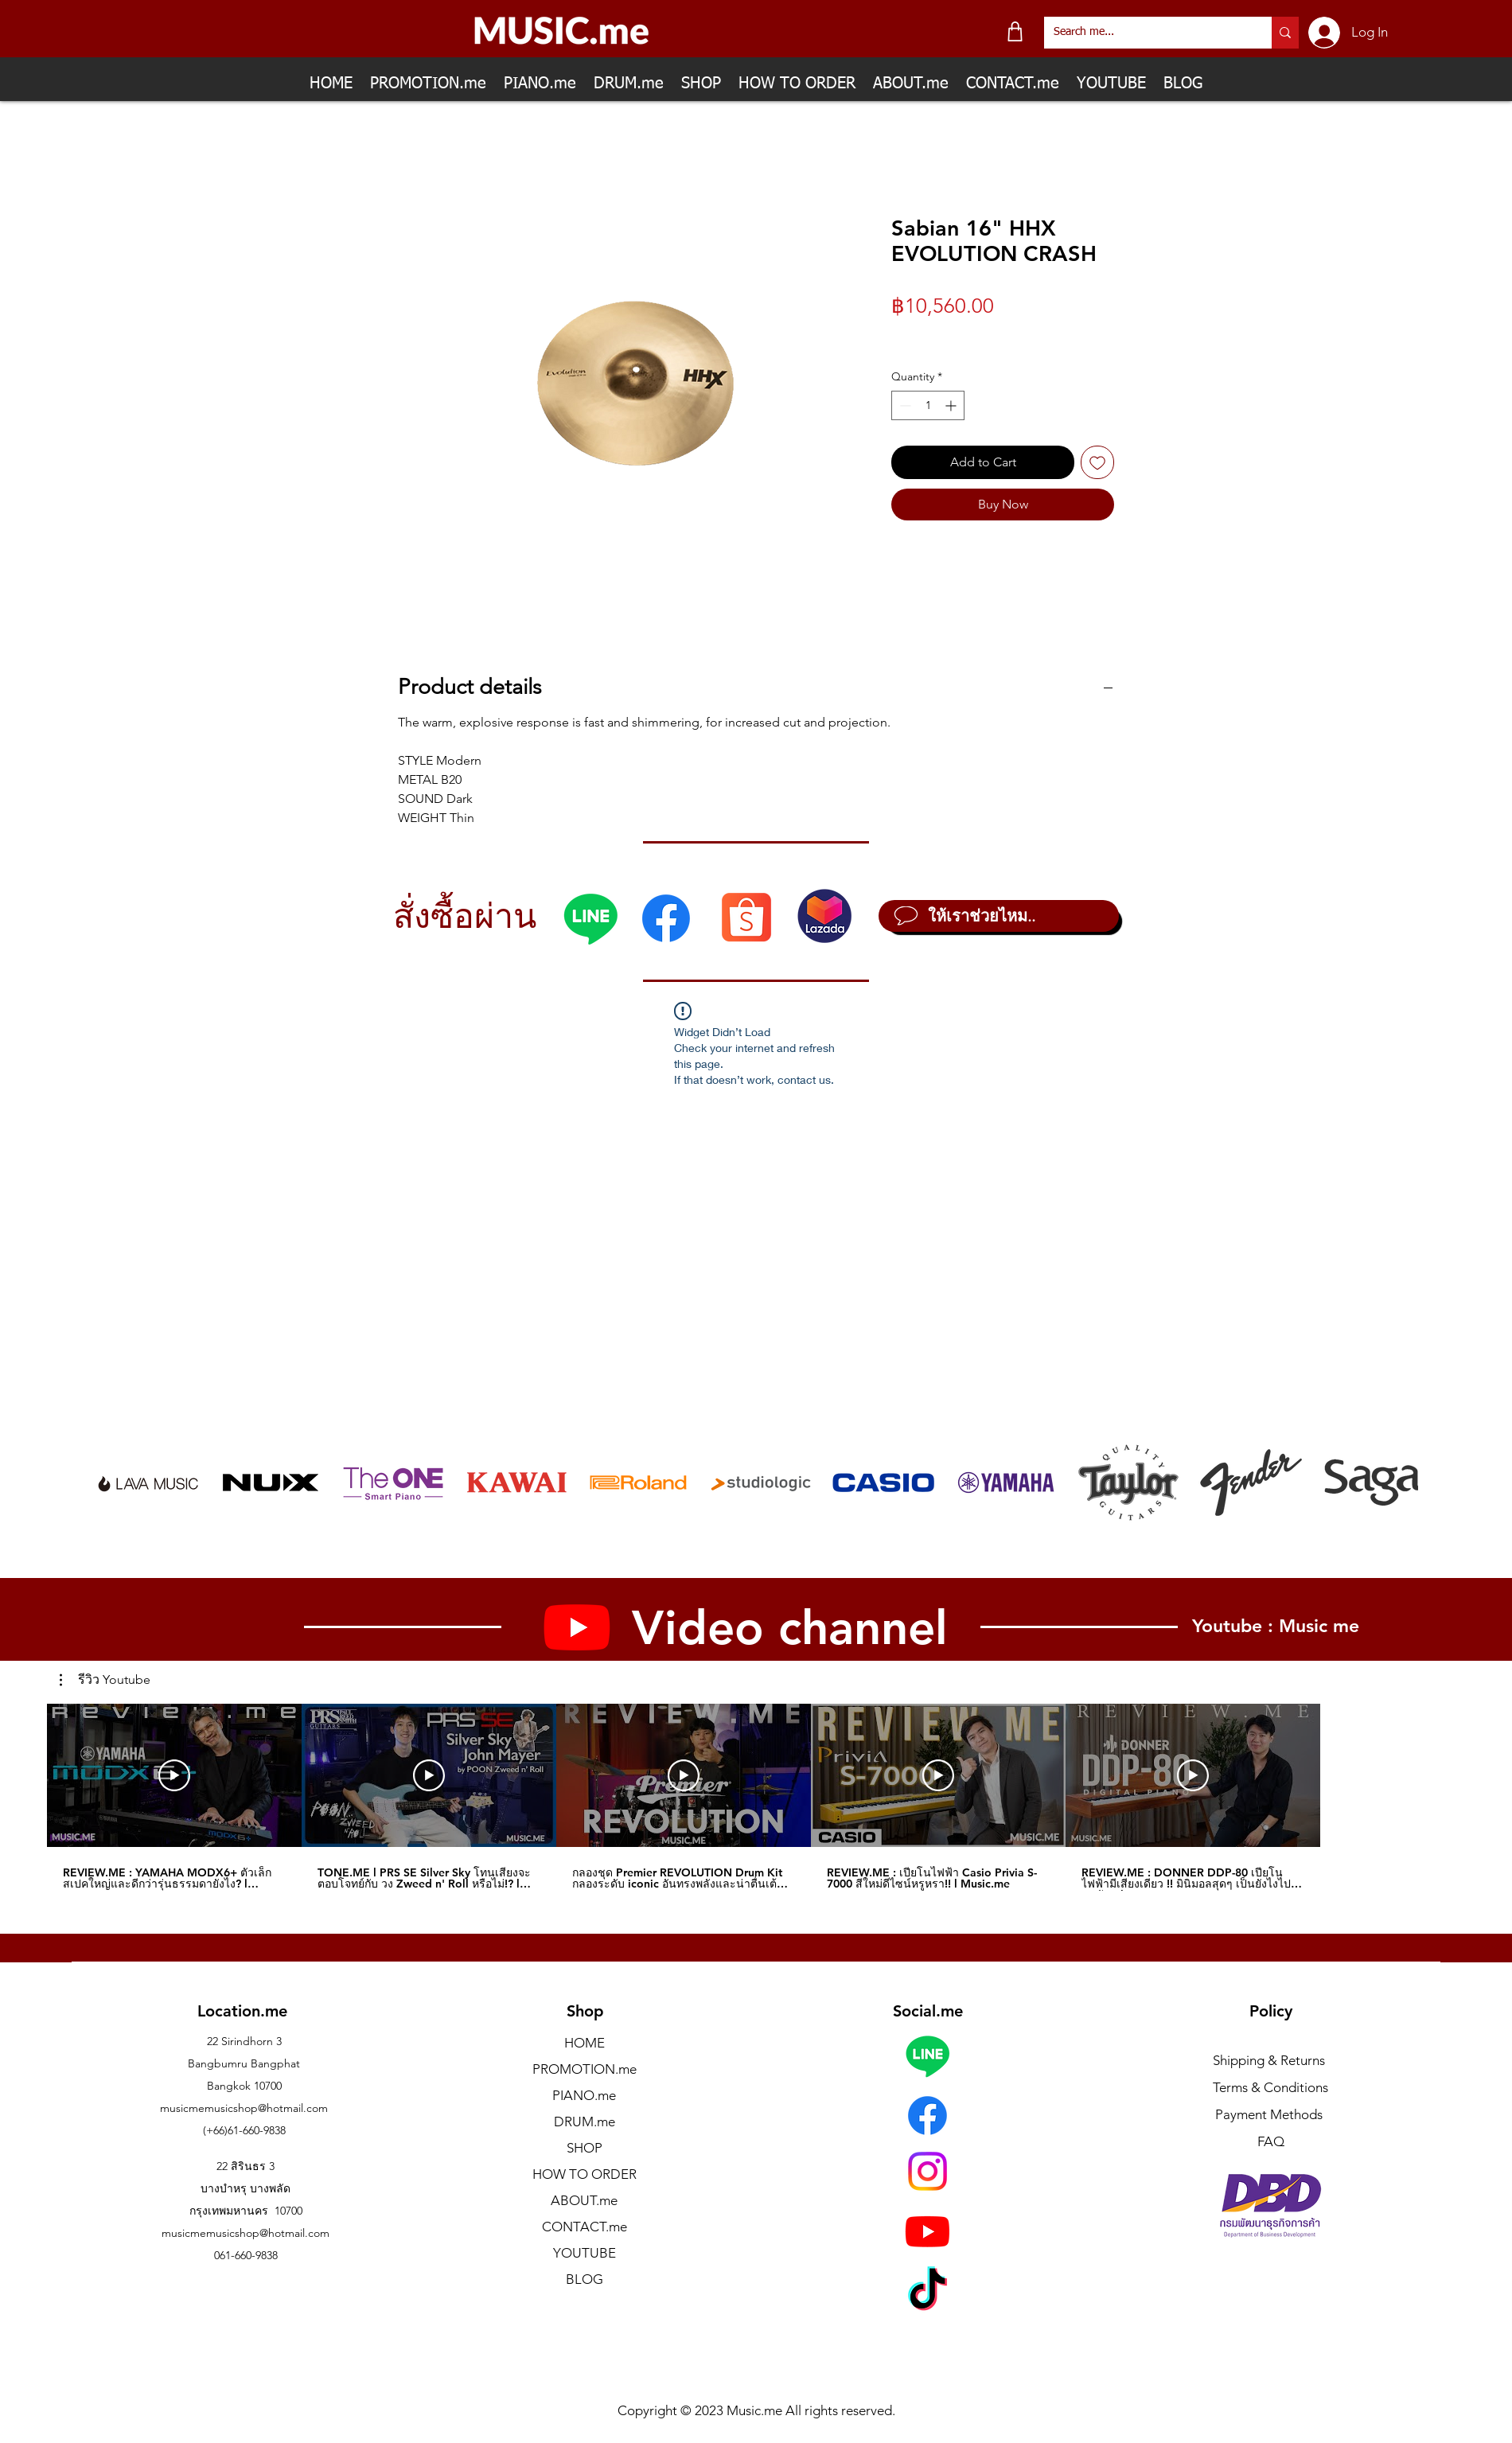 Image resolution: width=1512 pixels, height=2443 pixels. What do you see at coordinates (584, 2253) in the screenshot?
I see `YOUTUBE` at bounding box center [584, 2253].